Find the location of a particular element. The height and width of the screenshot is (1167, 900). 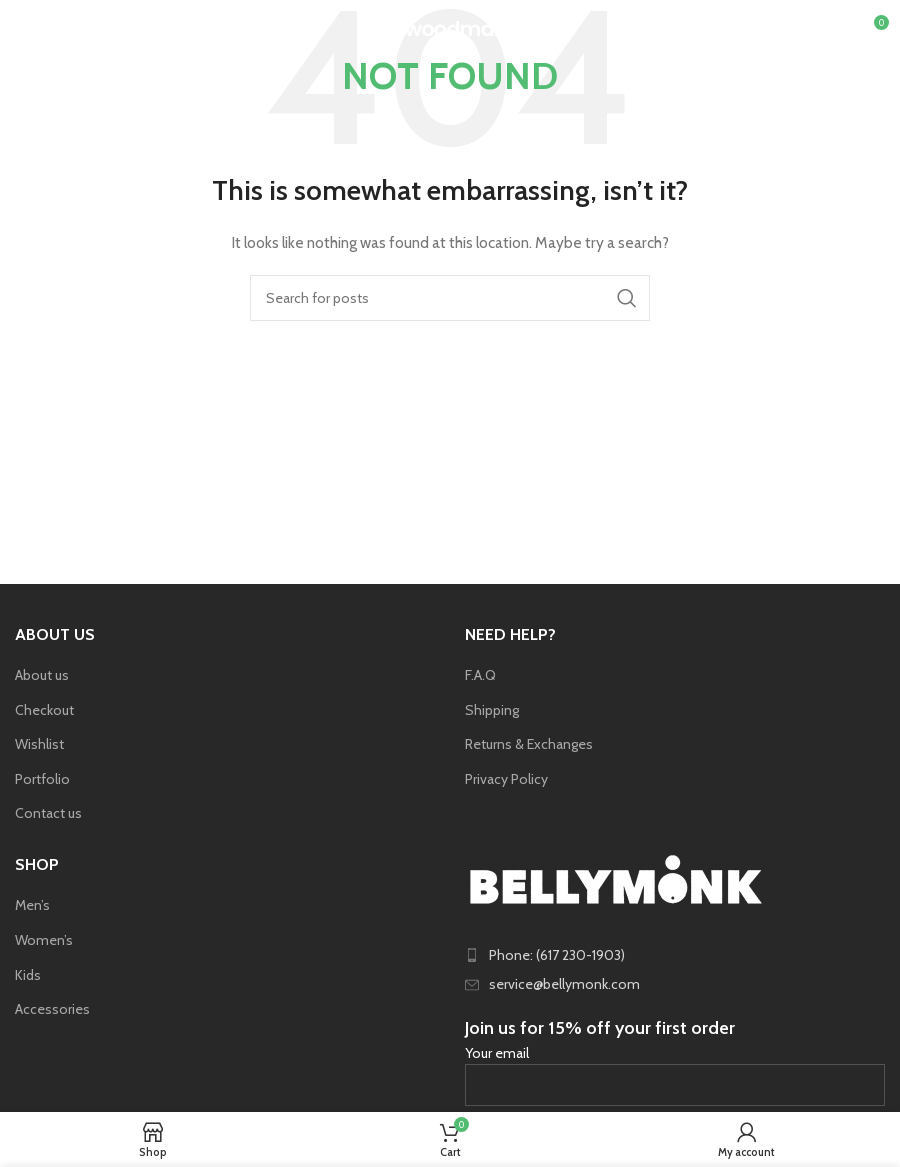

F.A.Q is located at coordinates (480, 675).